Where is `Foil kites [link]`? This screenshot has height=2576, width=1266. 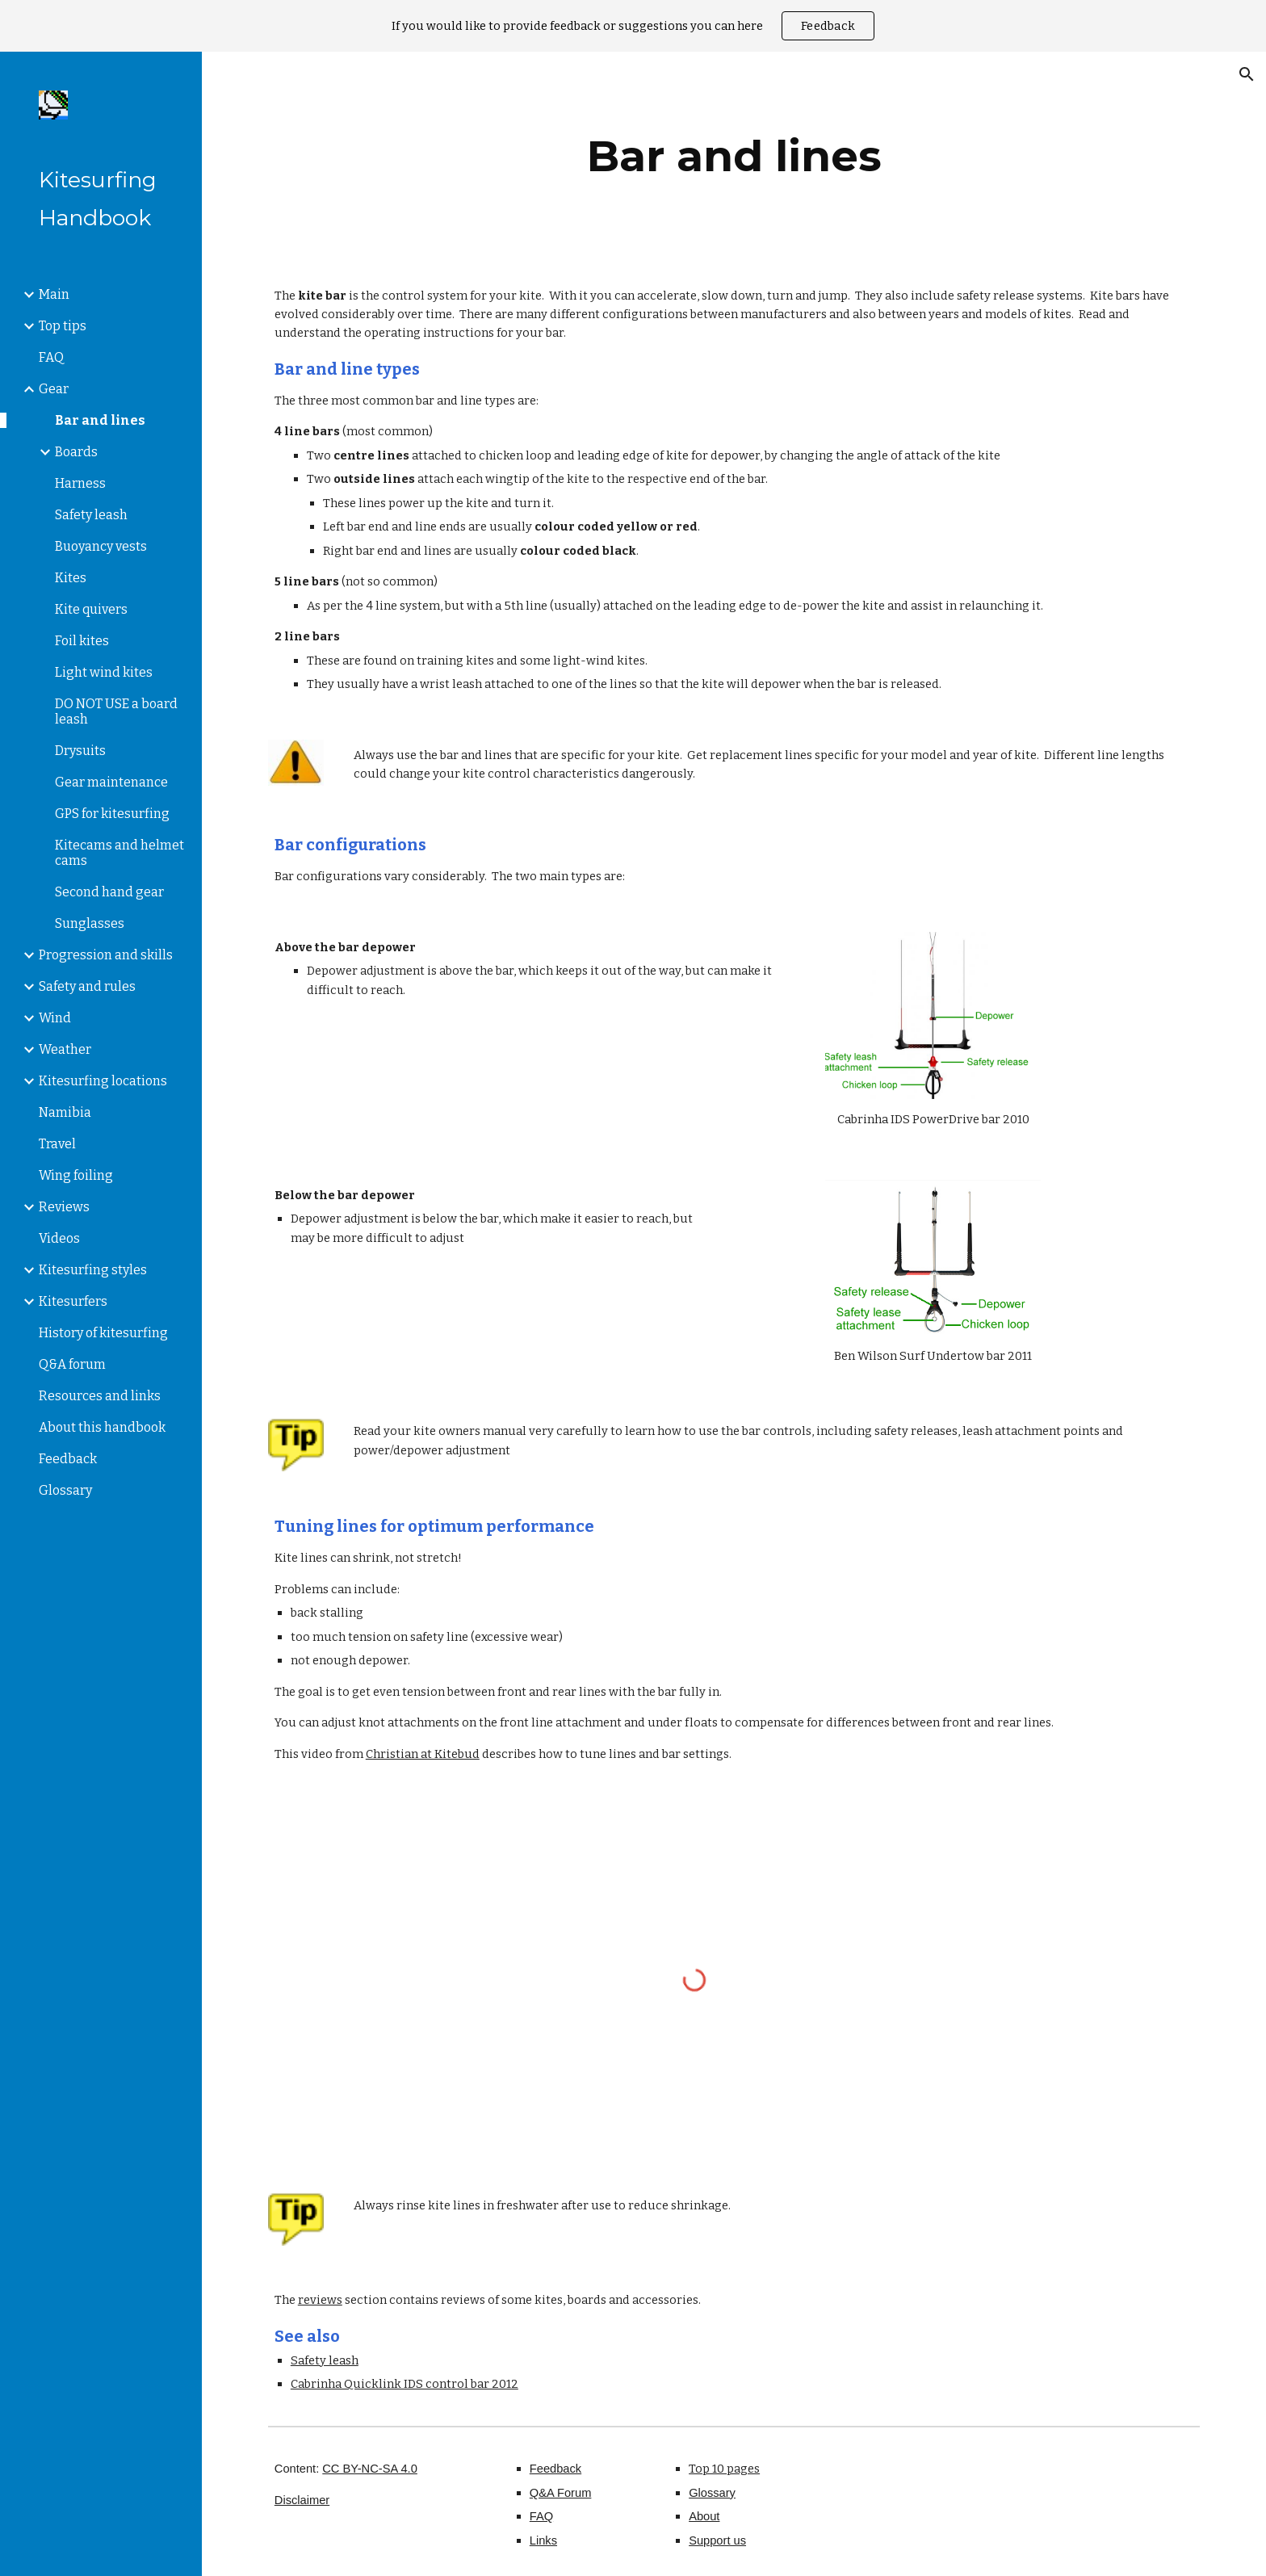
Foil kites [link] is located at coordinates (82, 640).